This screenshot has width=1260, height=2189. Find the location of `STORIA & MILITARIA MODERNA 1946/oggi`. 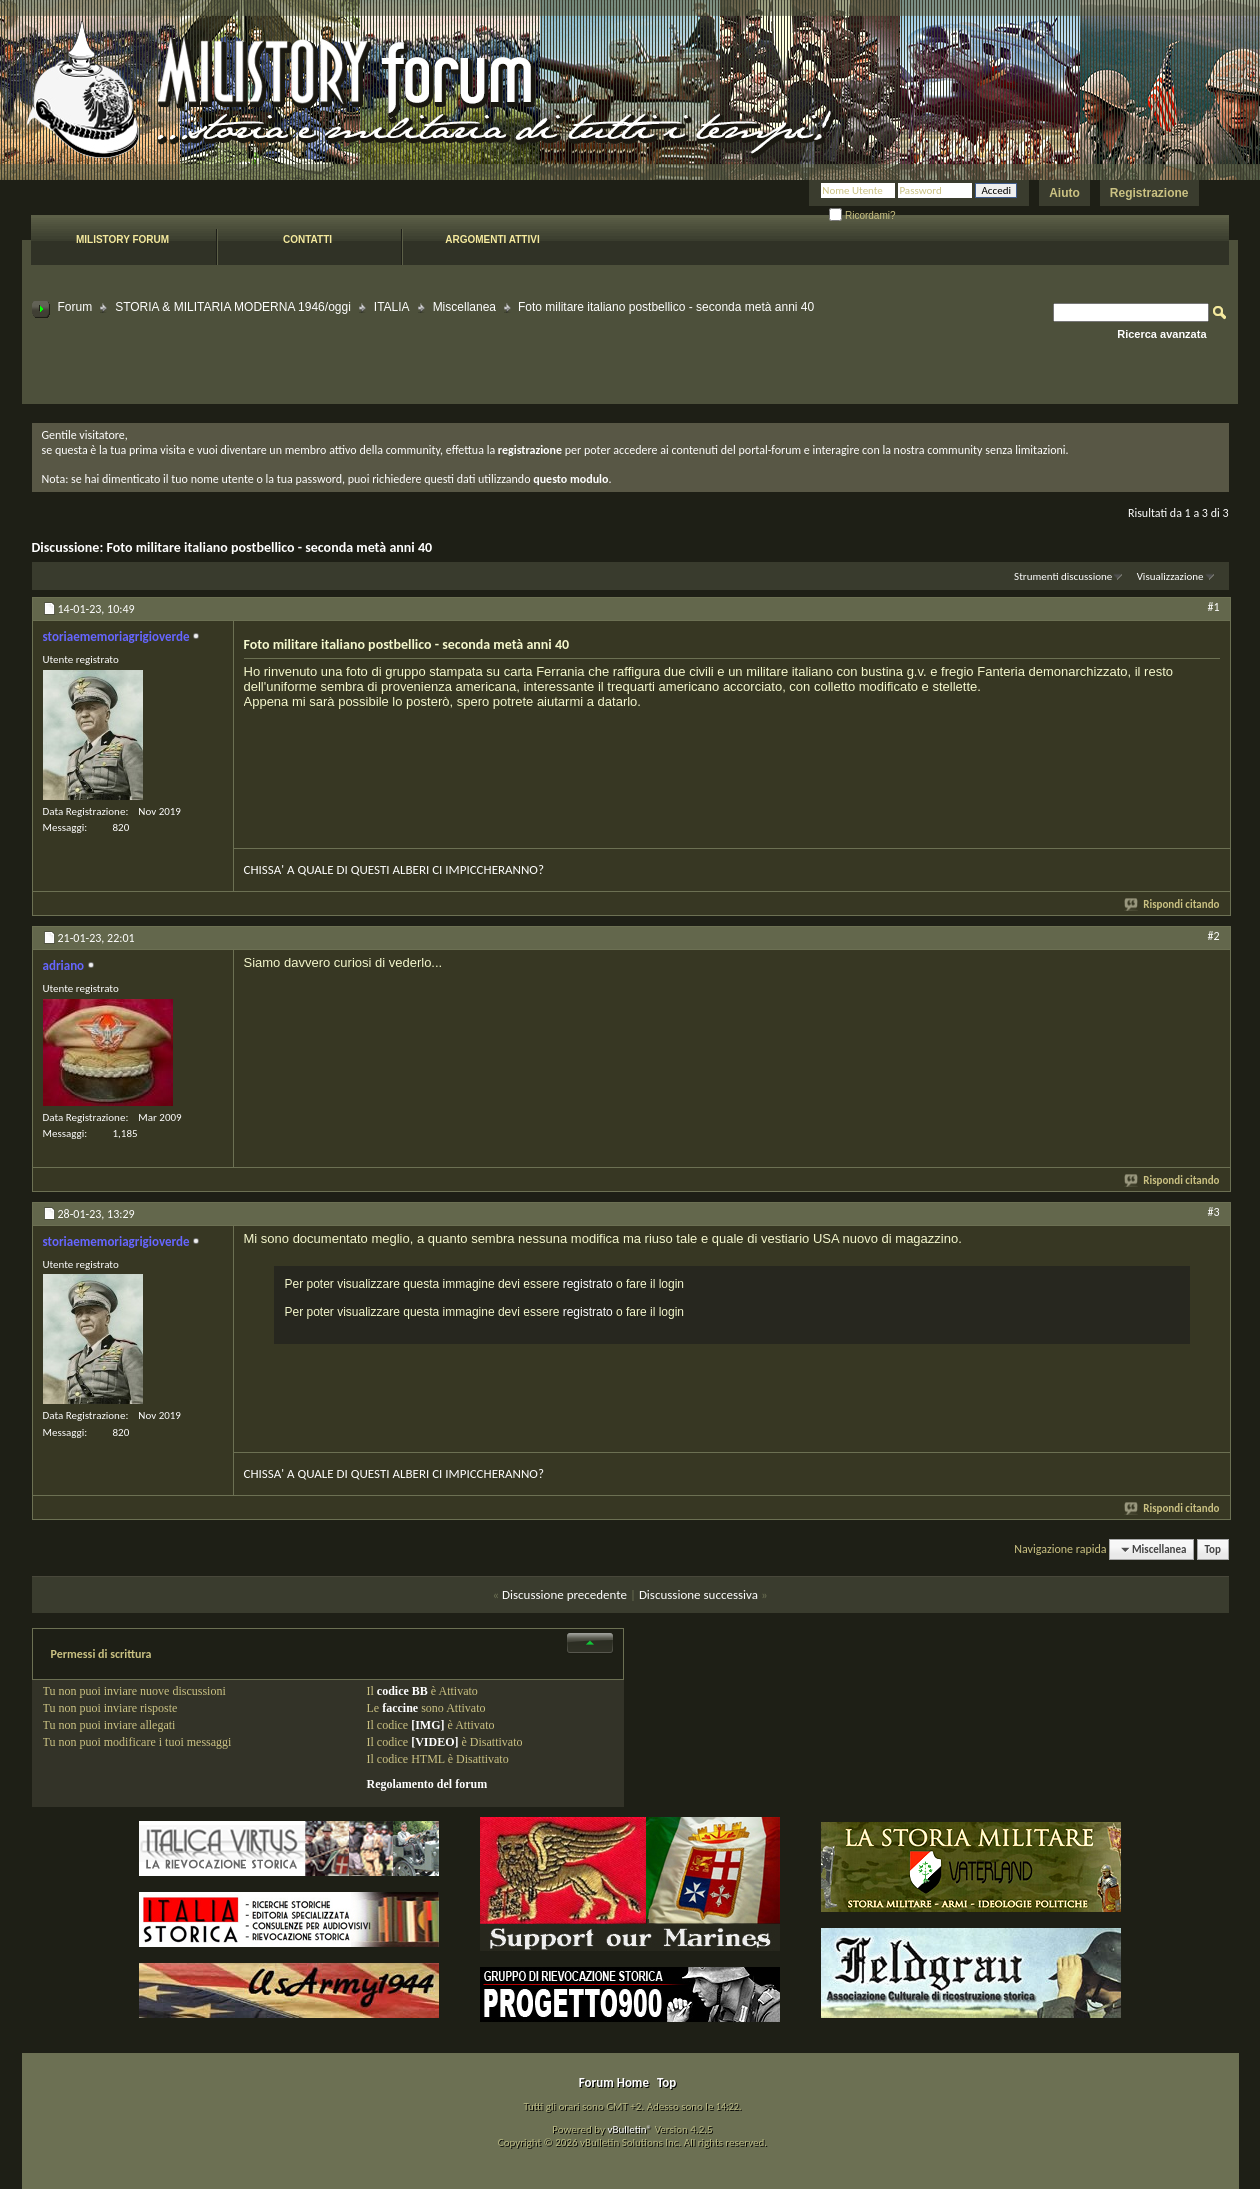

STORIA & MILITARIA MODERNA 1946/oggi is located at coordinates (233, 307).